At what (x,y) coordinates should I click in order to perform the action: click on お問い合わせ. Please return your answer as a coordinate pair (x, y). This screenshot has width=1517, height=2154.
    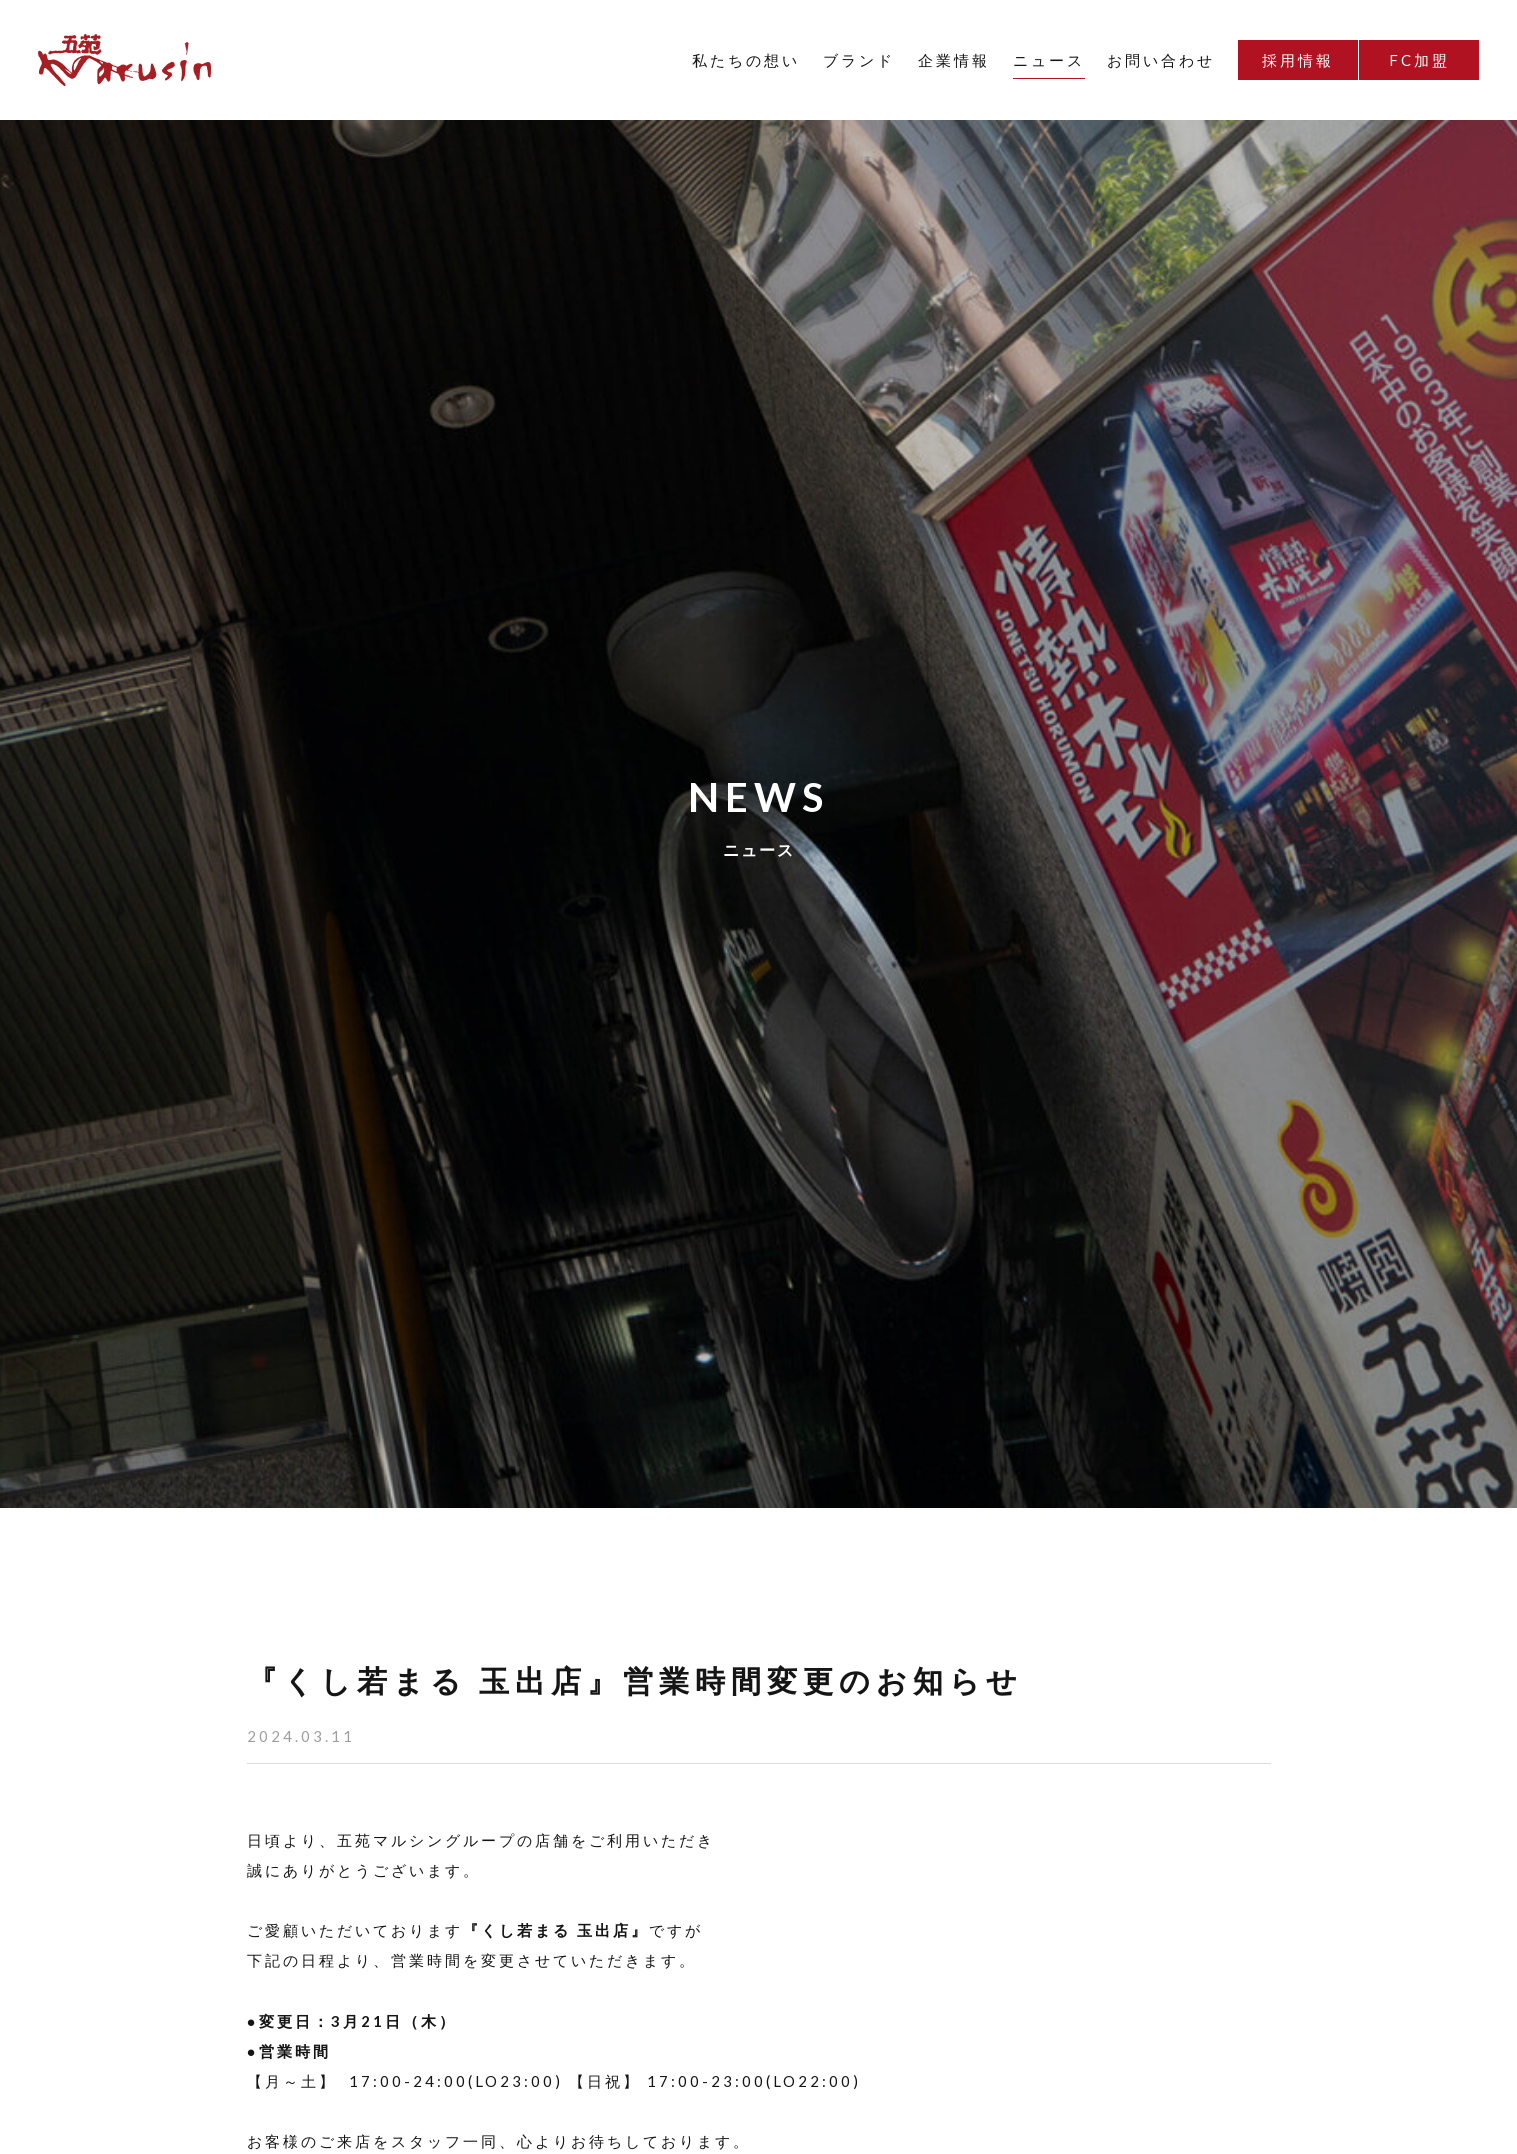
    Looking at the image, I should click on (1161, 60).